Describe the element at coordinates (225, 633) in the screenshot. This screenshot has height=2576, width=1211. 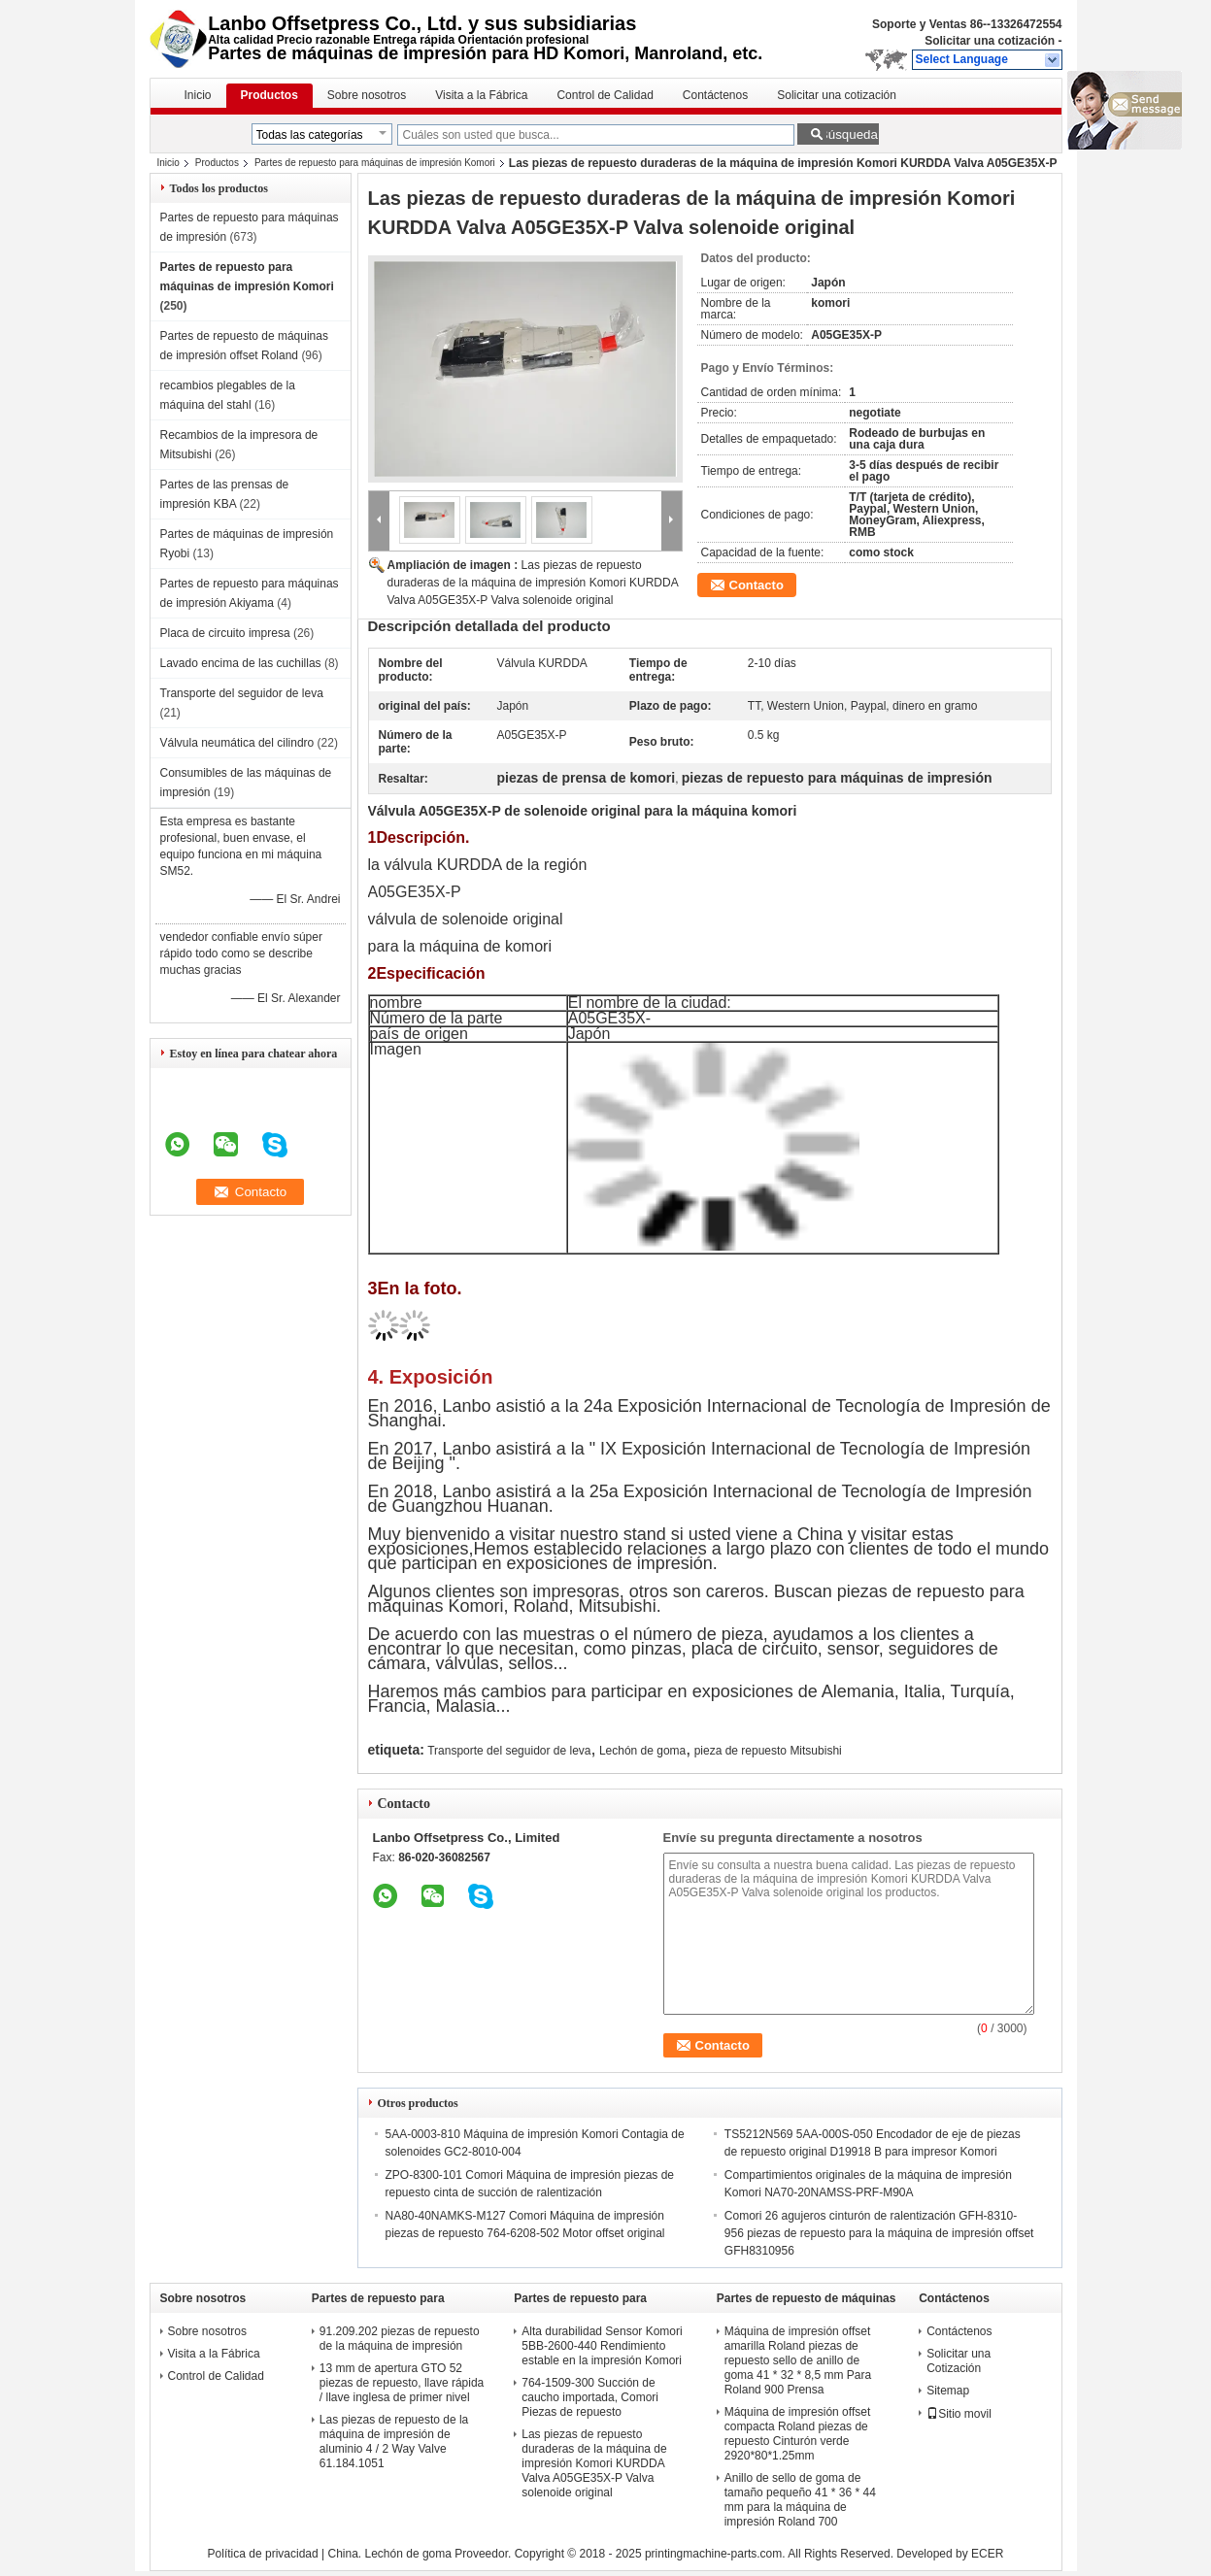
I see `Placa de circuito impresa` at that location.